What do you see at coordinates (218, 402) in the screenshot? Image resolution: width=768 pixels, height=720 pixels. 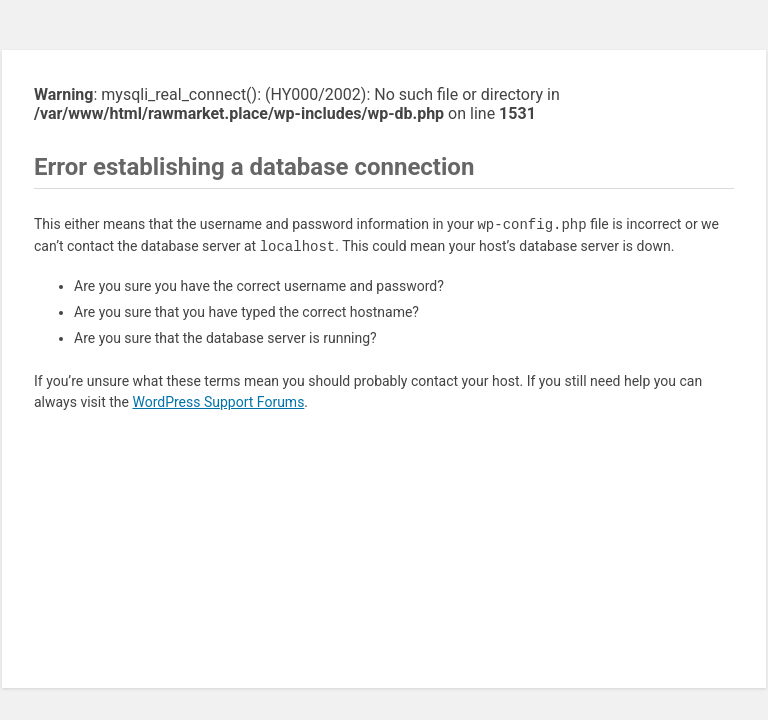 I see `WordPress Support Forums` at bounding box center [218, 402].